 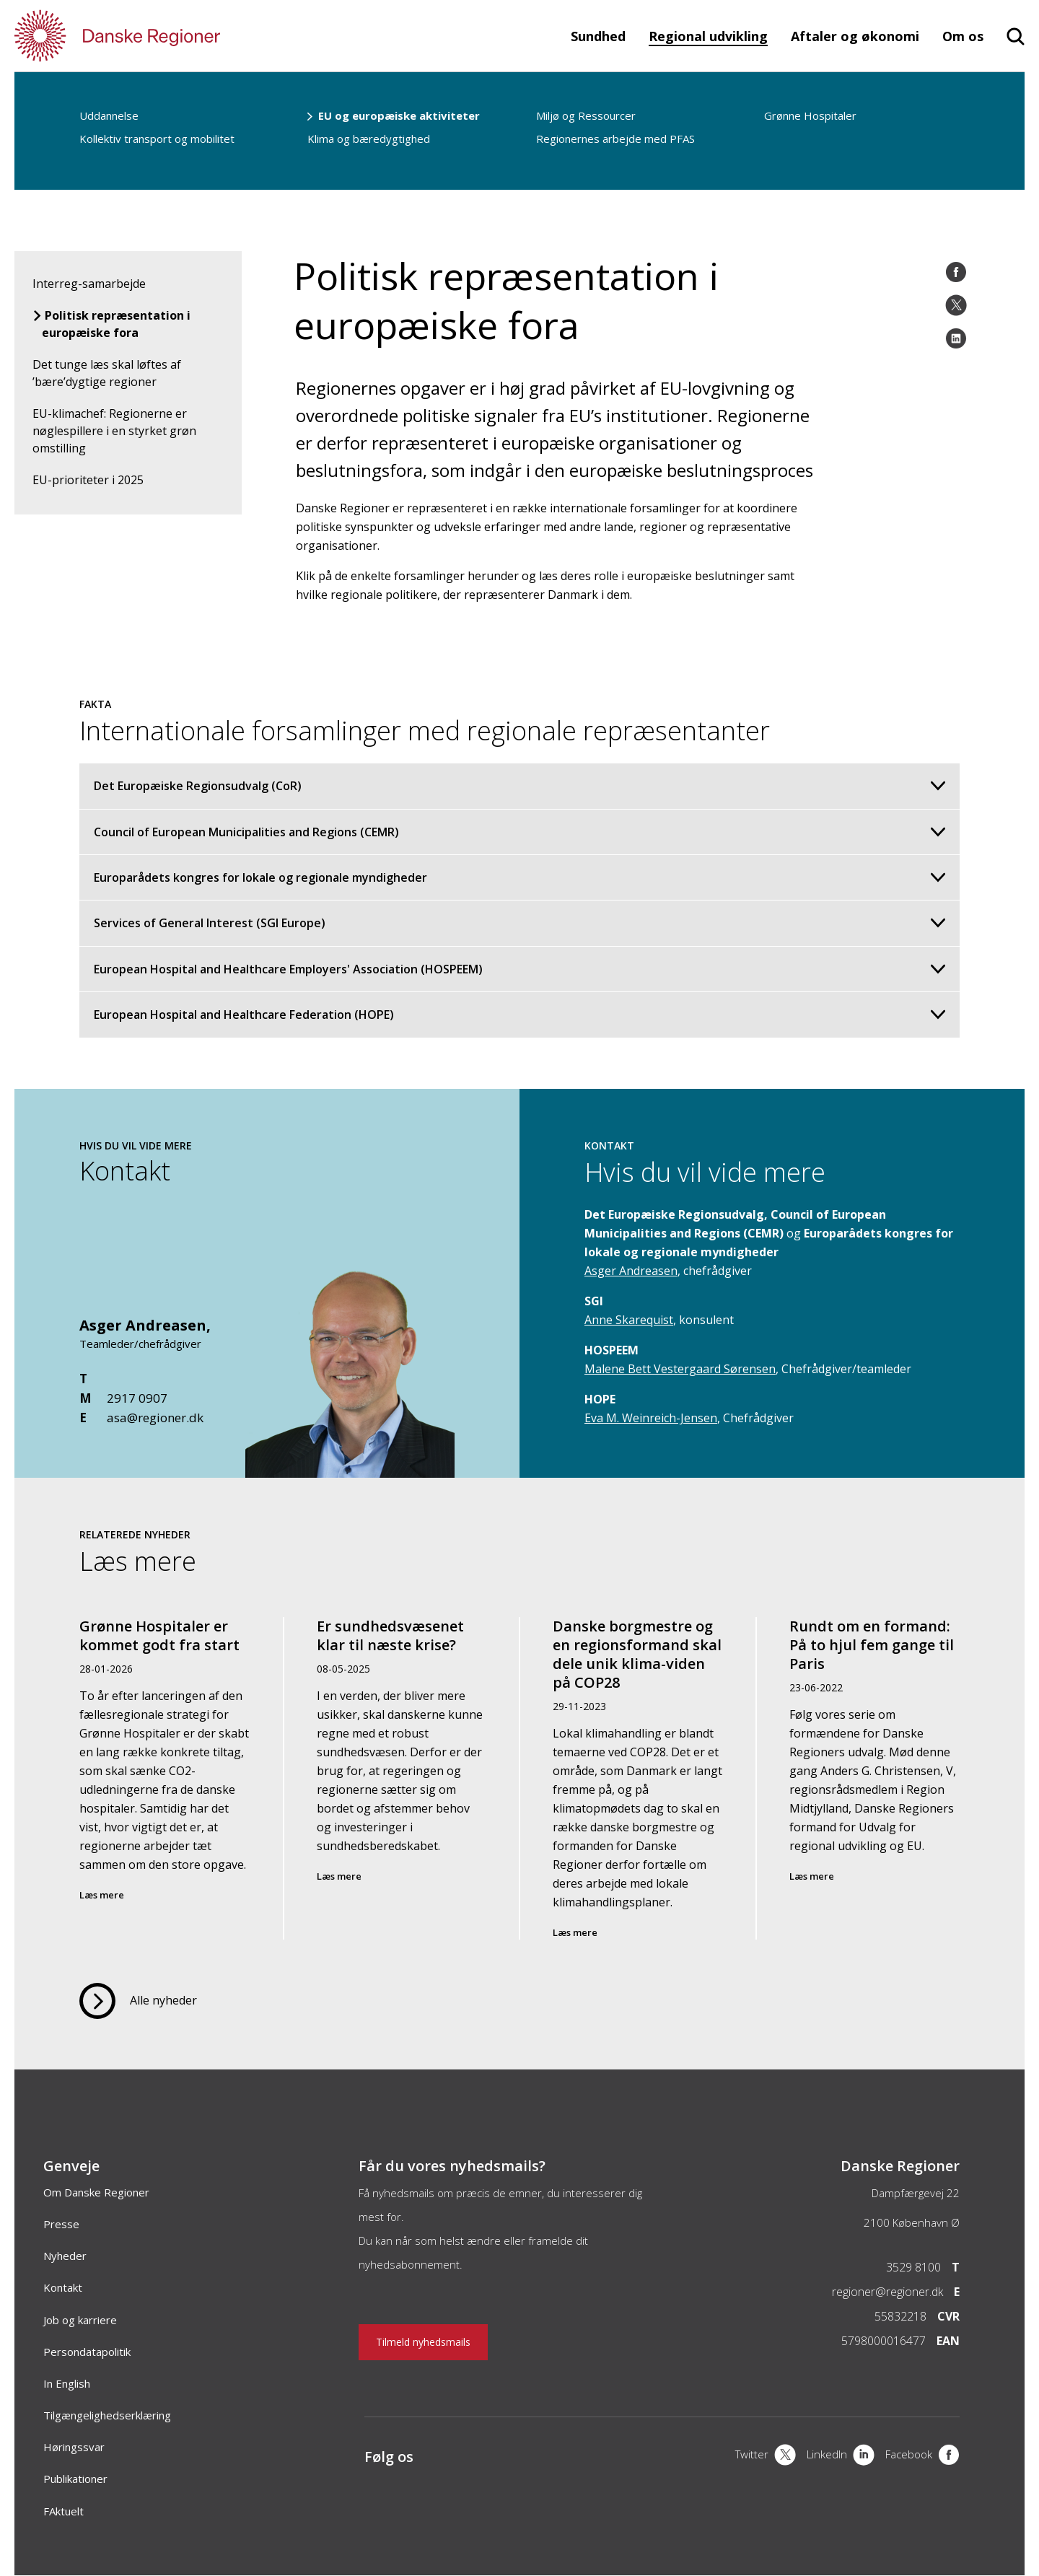 I want to click on Det Europæiske Regionsudvalg (CoR), so click(x=519, y=785).